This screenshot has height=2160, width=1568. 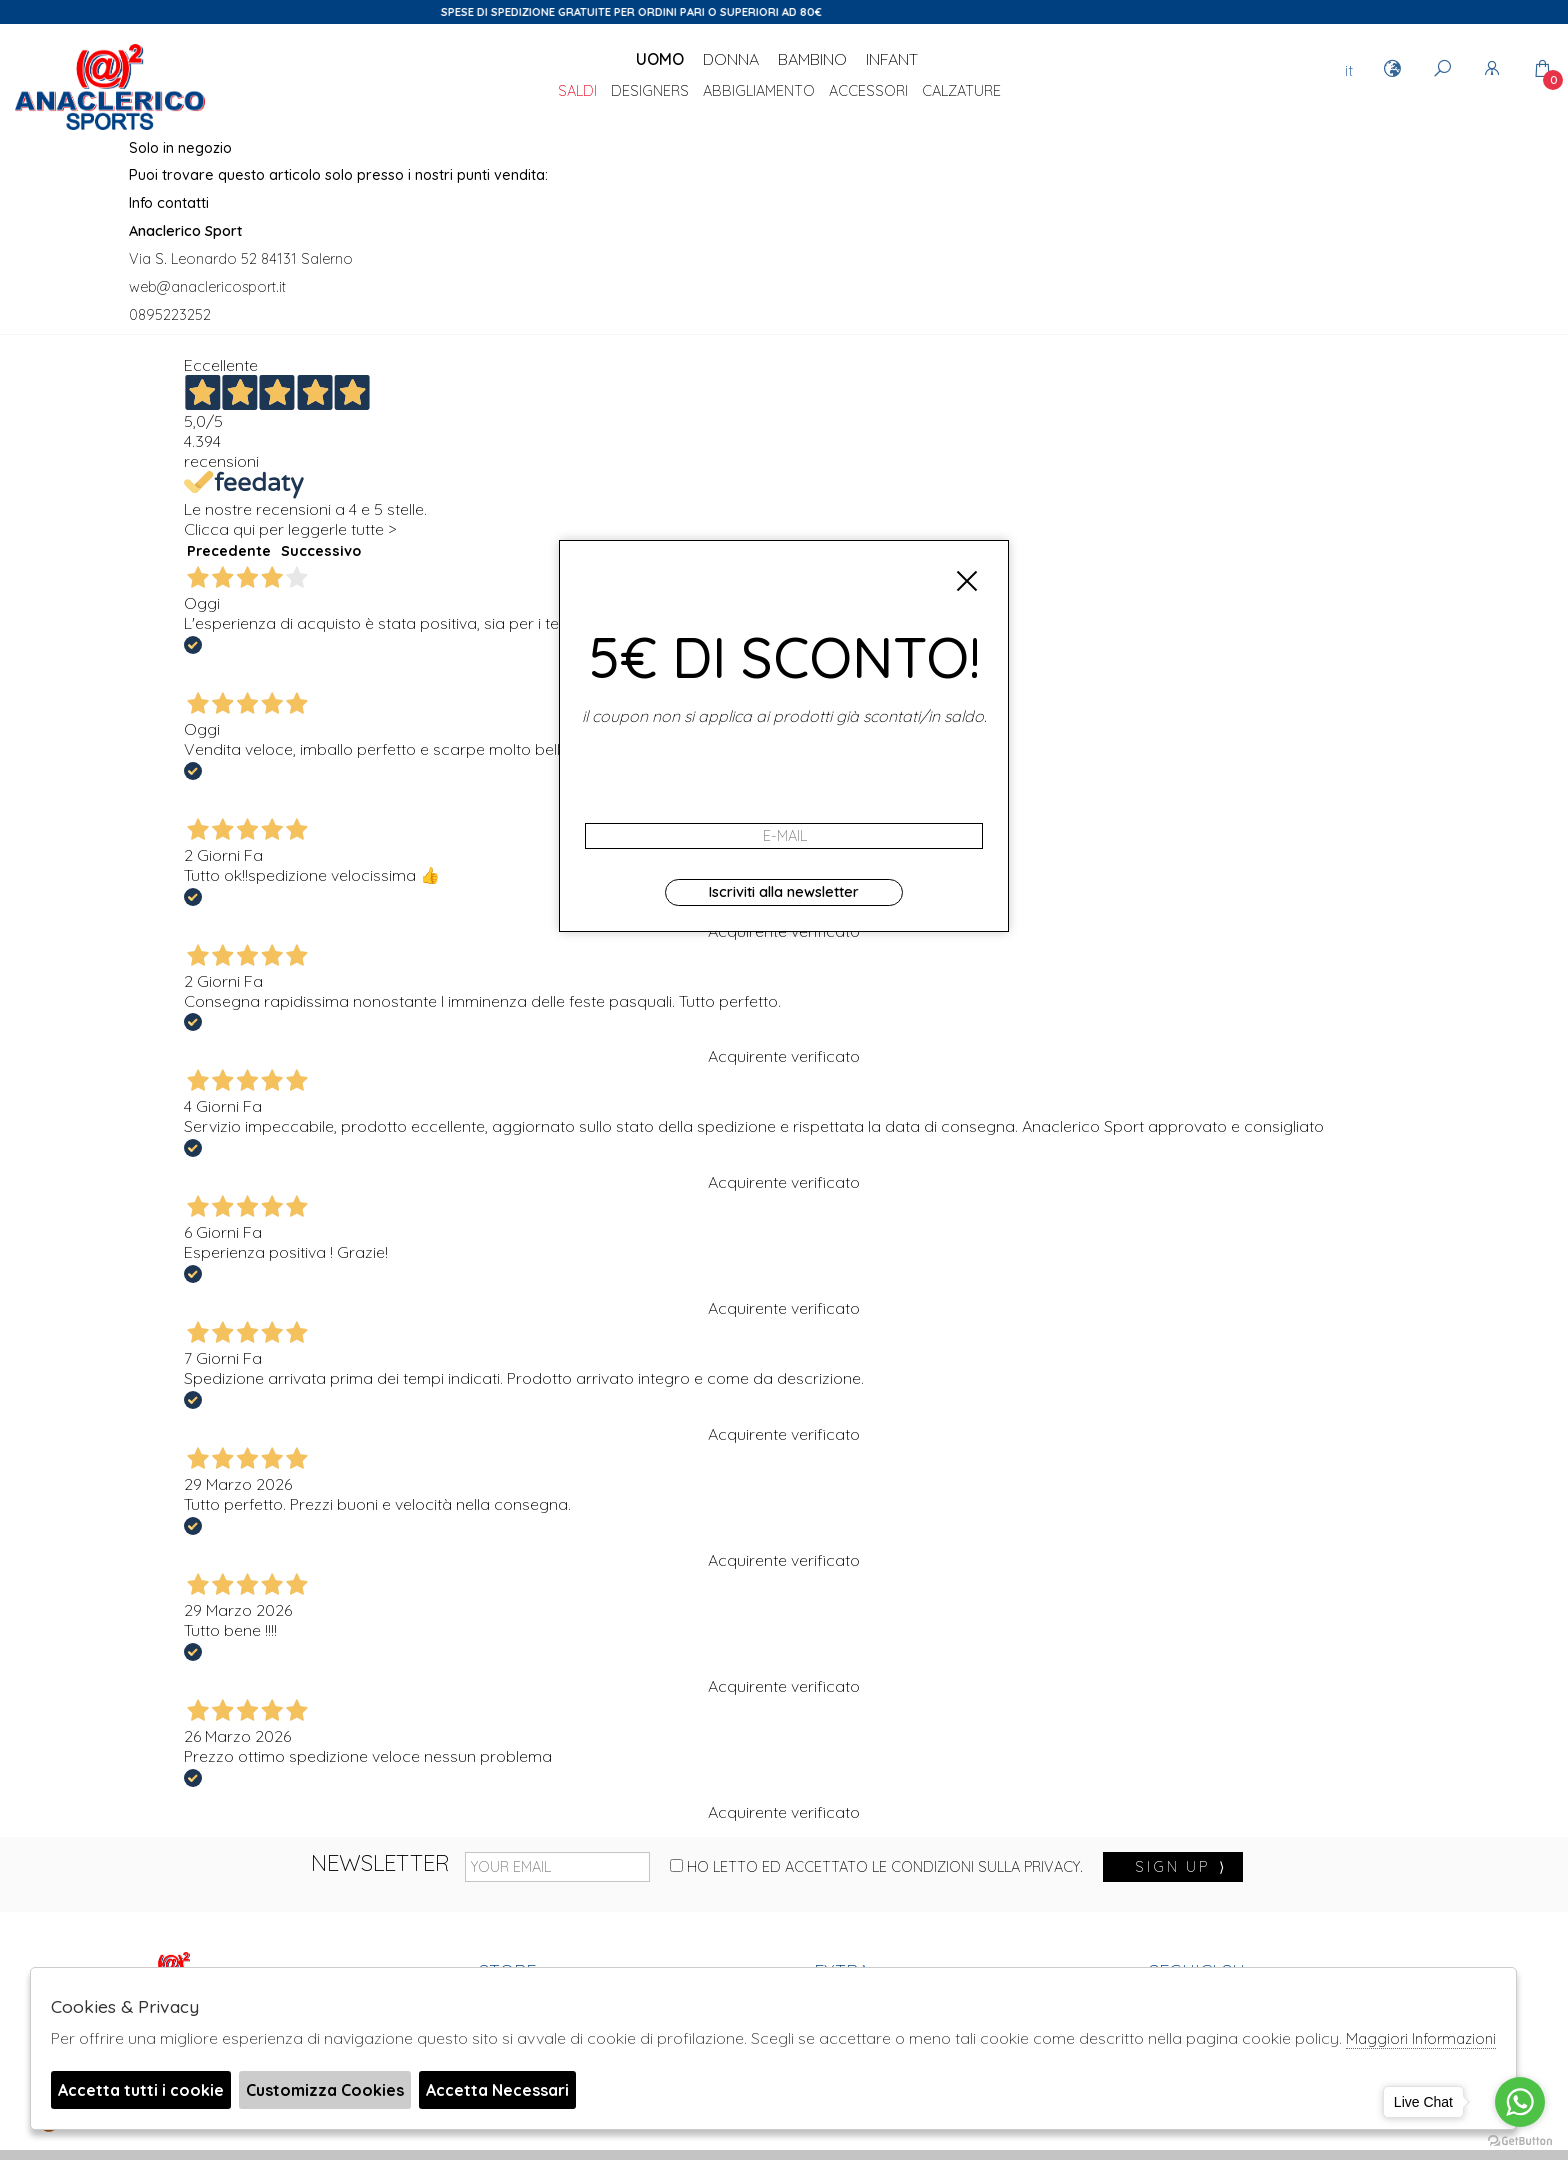 I want to click on Donna, so click(x=731, y=59).